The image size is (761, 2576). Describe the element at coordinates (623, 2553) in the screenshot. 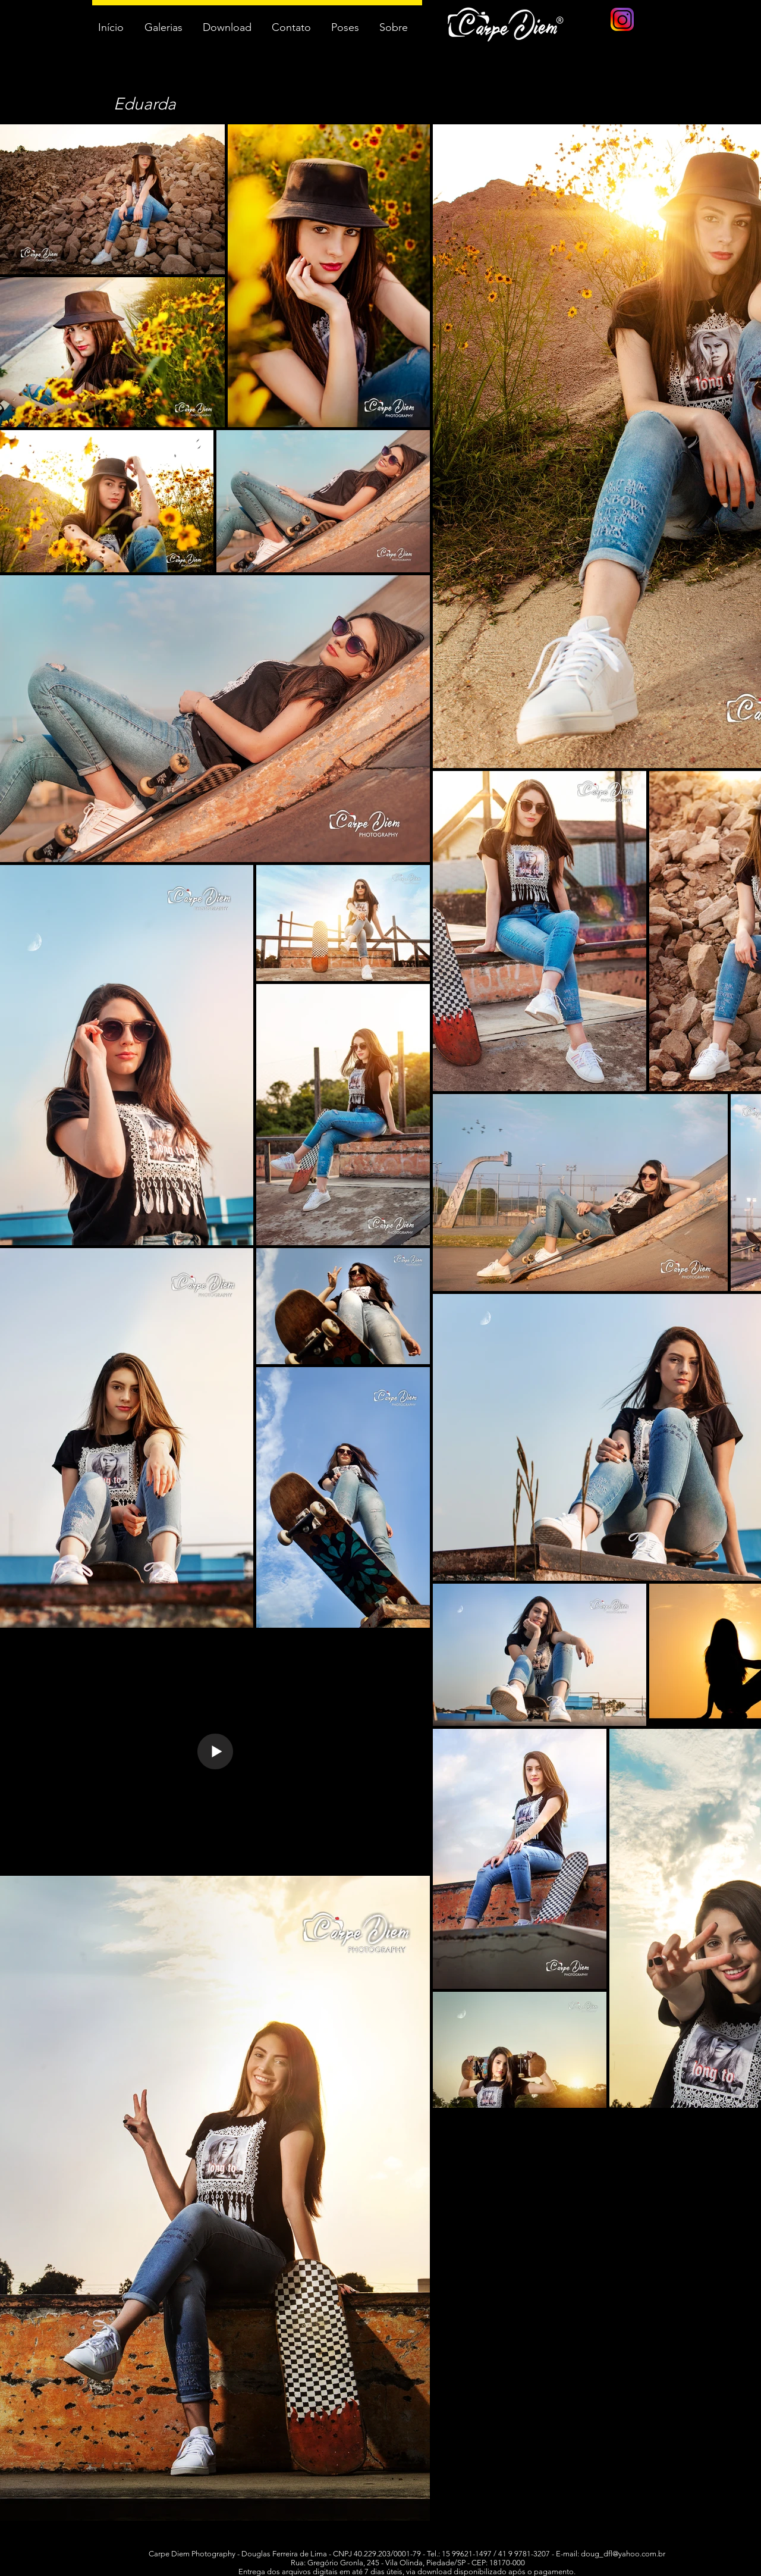

I see `doug_dfl@yahoo.com.br` at that location.